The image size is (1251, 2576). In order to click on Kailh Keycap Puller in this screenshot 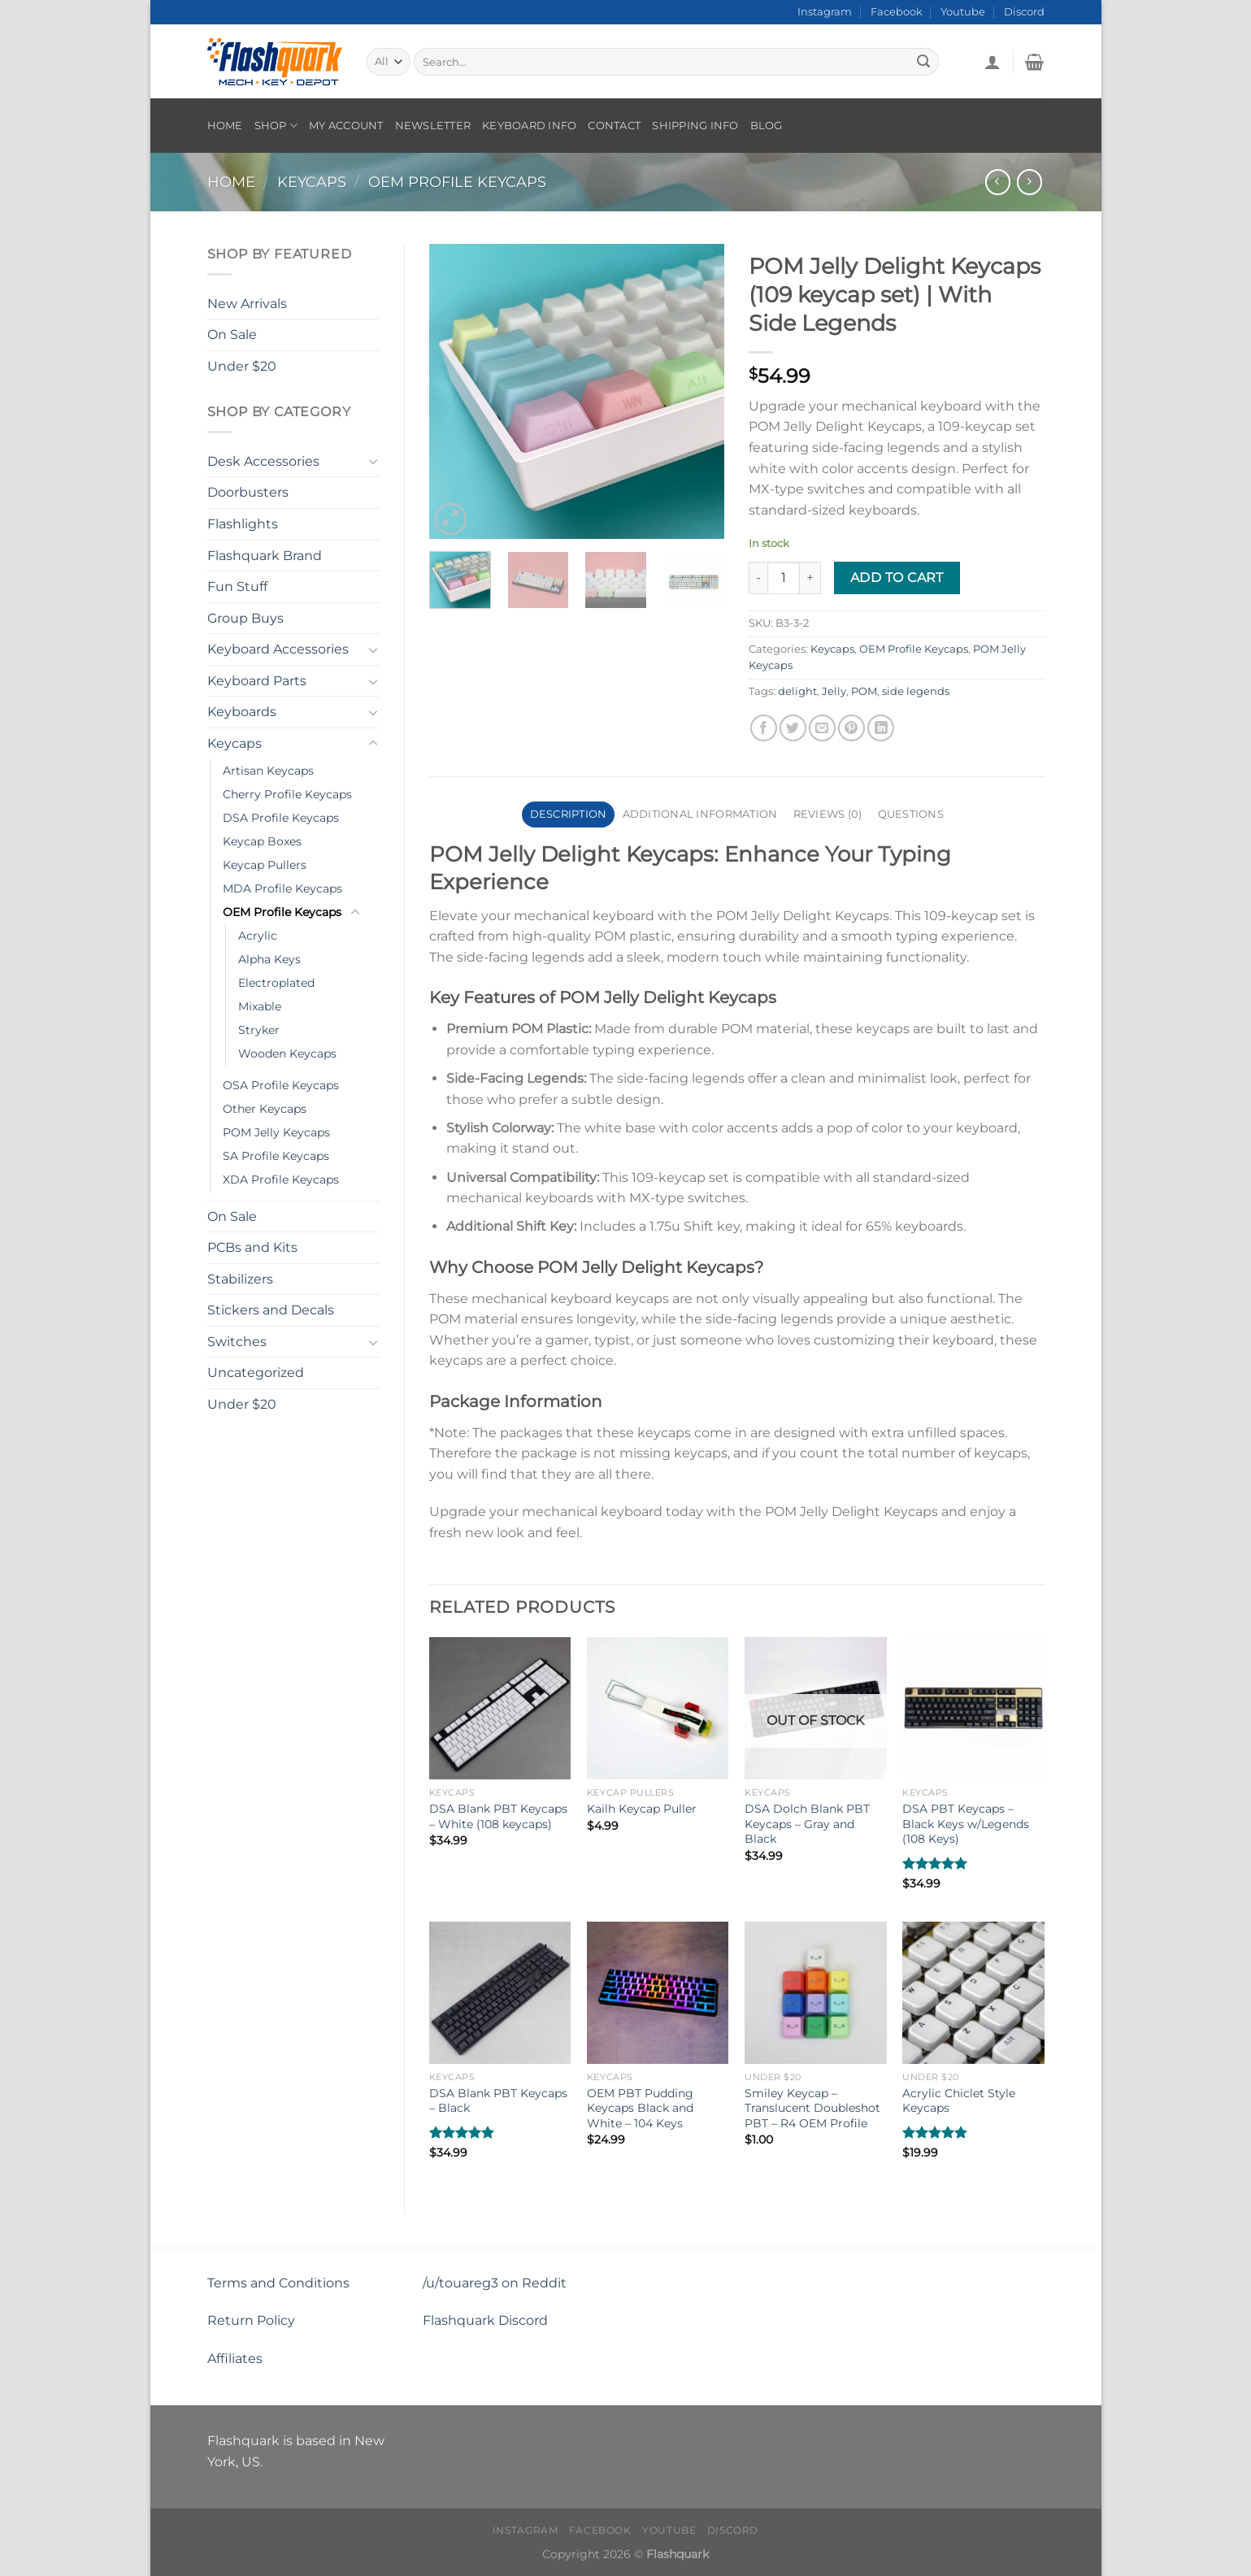, I will do `click(642, 1808)`.